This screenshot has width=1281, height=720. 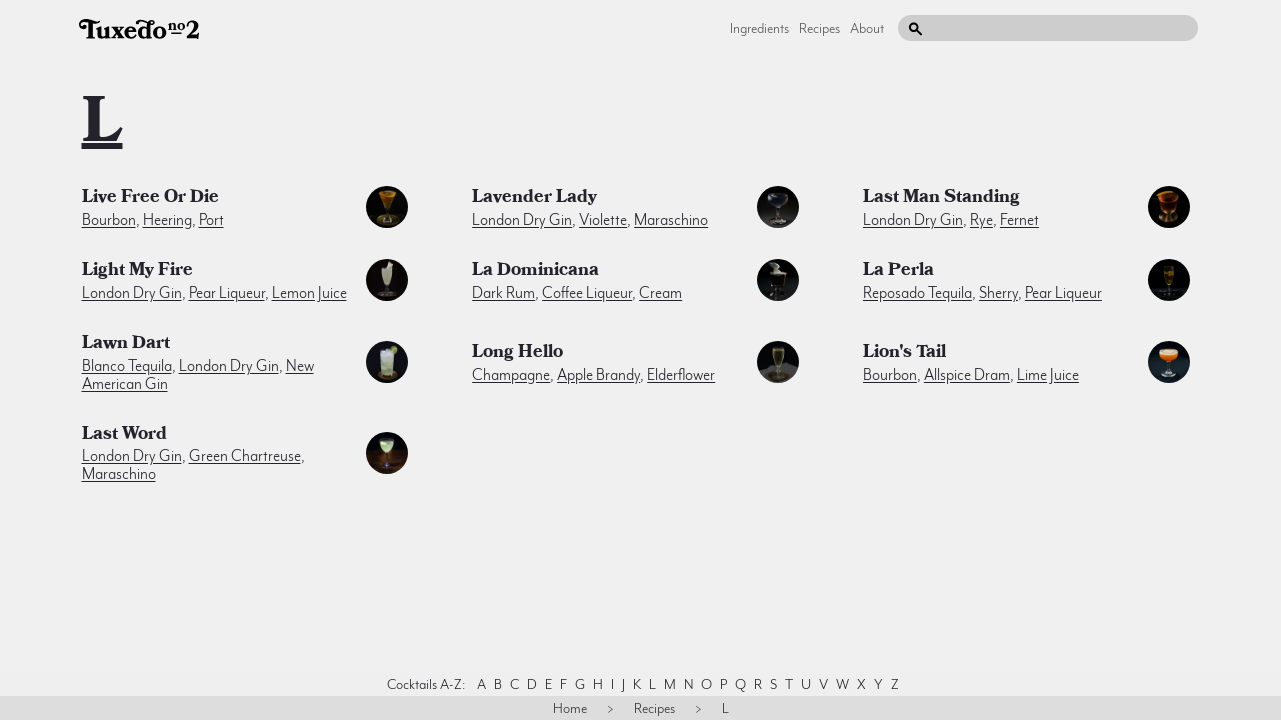 I want to click on About, so click(x=867, y=28).